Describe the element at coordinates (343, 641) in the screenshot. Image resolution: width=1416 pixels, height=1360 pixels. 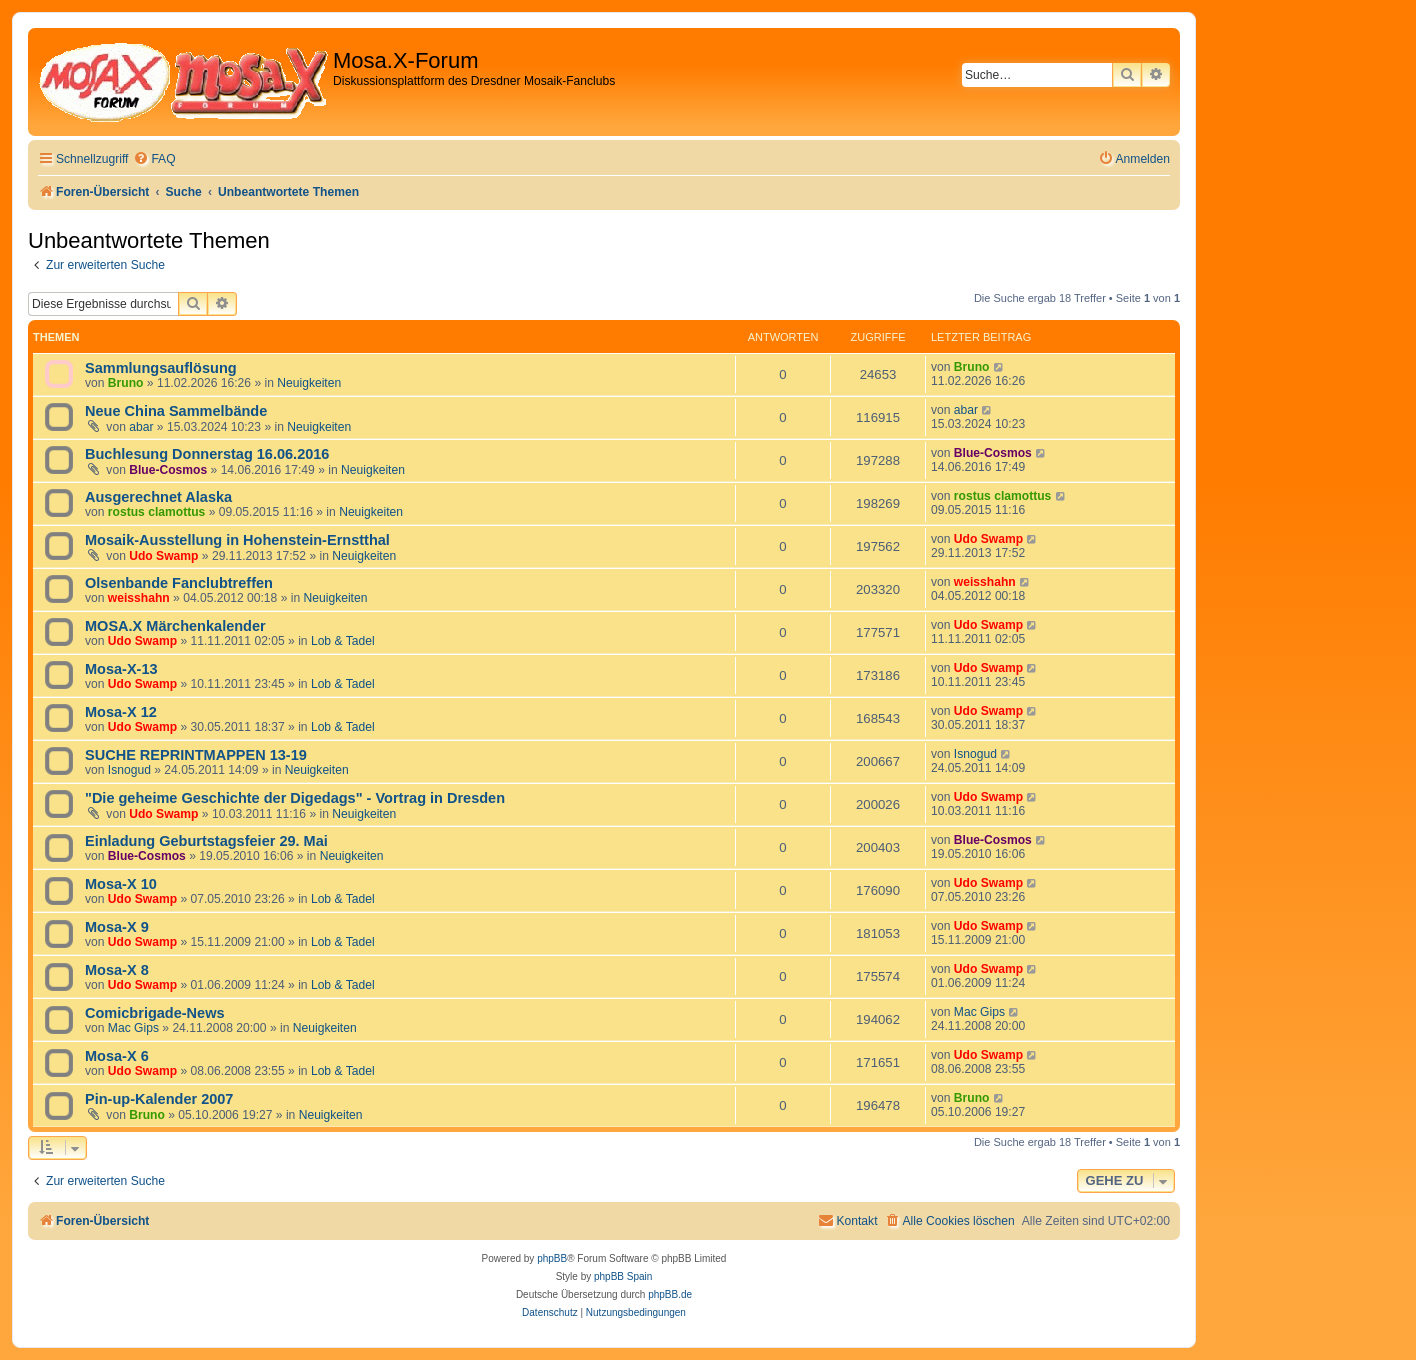
I see `Lob & Tadel` at that location.